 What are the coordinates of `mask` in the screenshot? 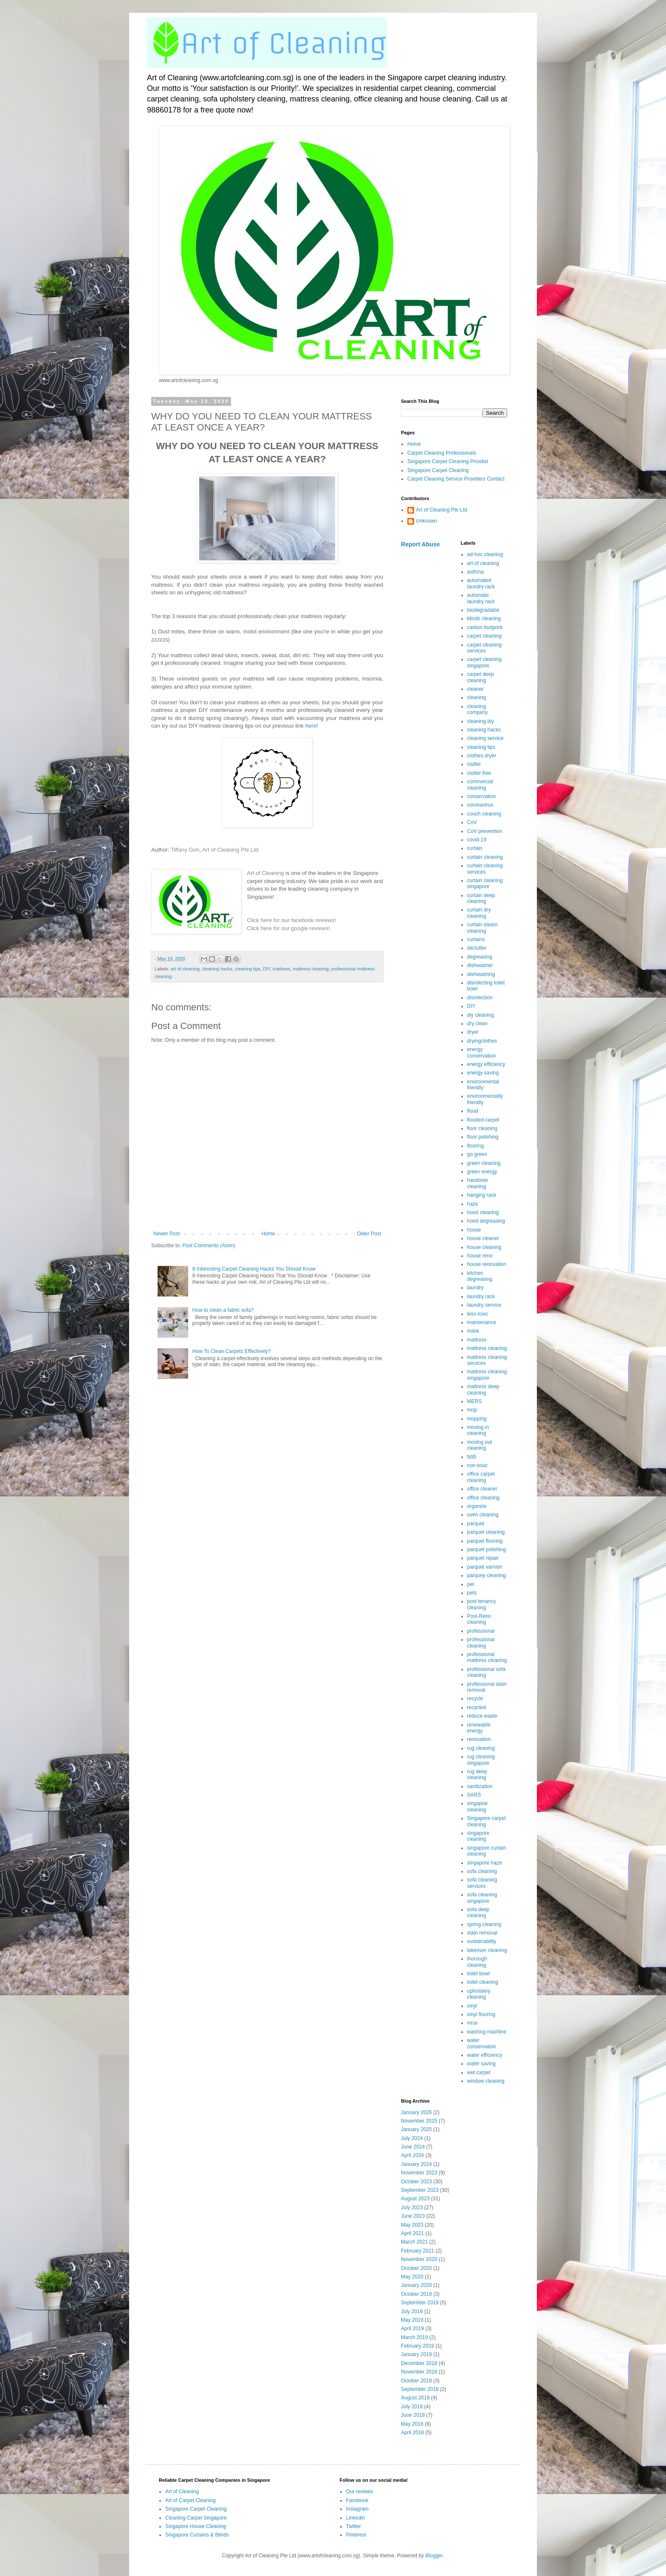 It's located at (473, 1331).